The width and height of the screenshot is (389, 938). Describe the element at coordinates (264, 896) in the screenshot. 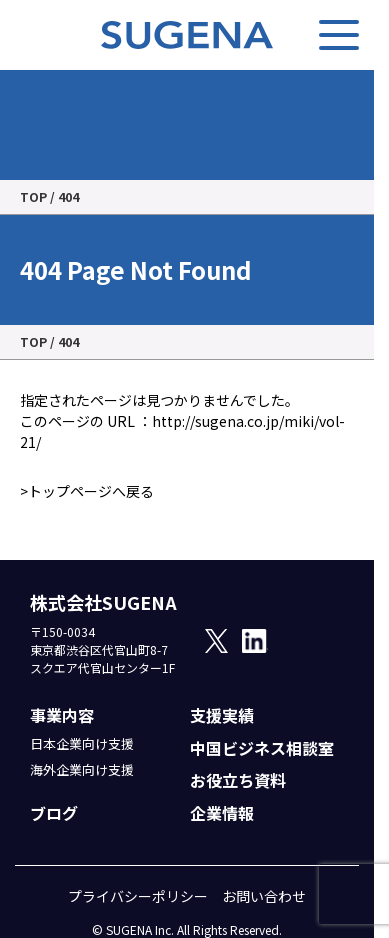

I see `お問い合わせ` at that location.